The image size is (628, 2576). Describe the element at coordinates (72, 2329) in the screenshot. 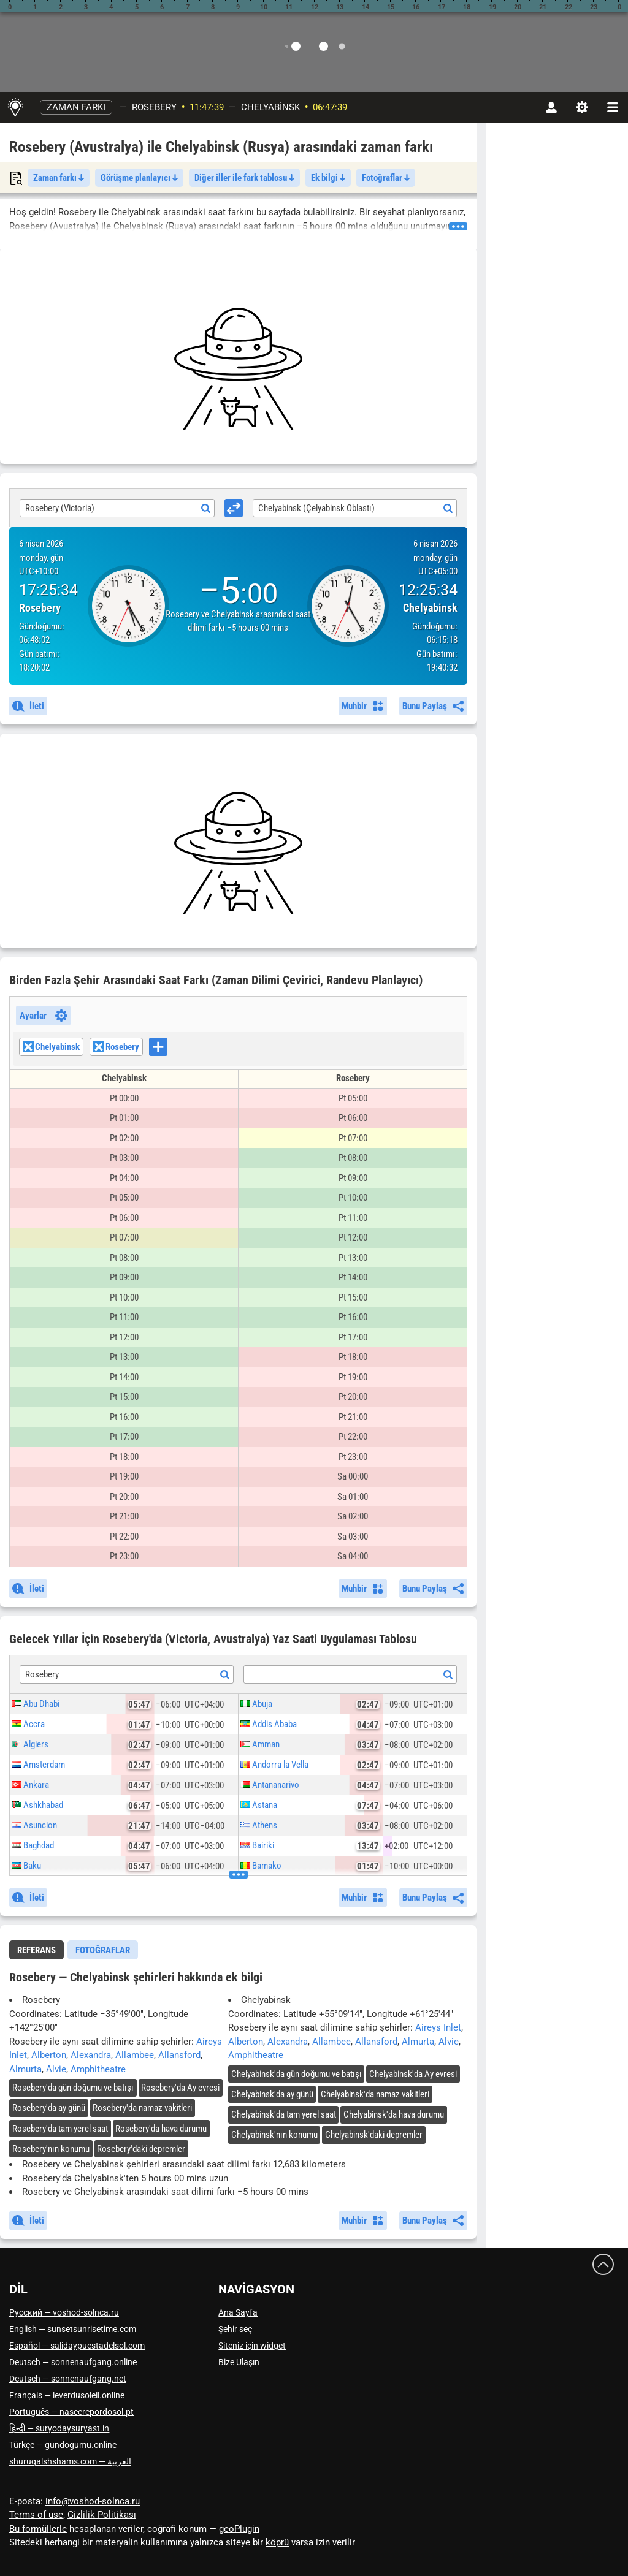

I see `English — sunsetsunrisetime.com` at that location.